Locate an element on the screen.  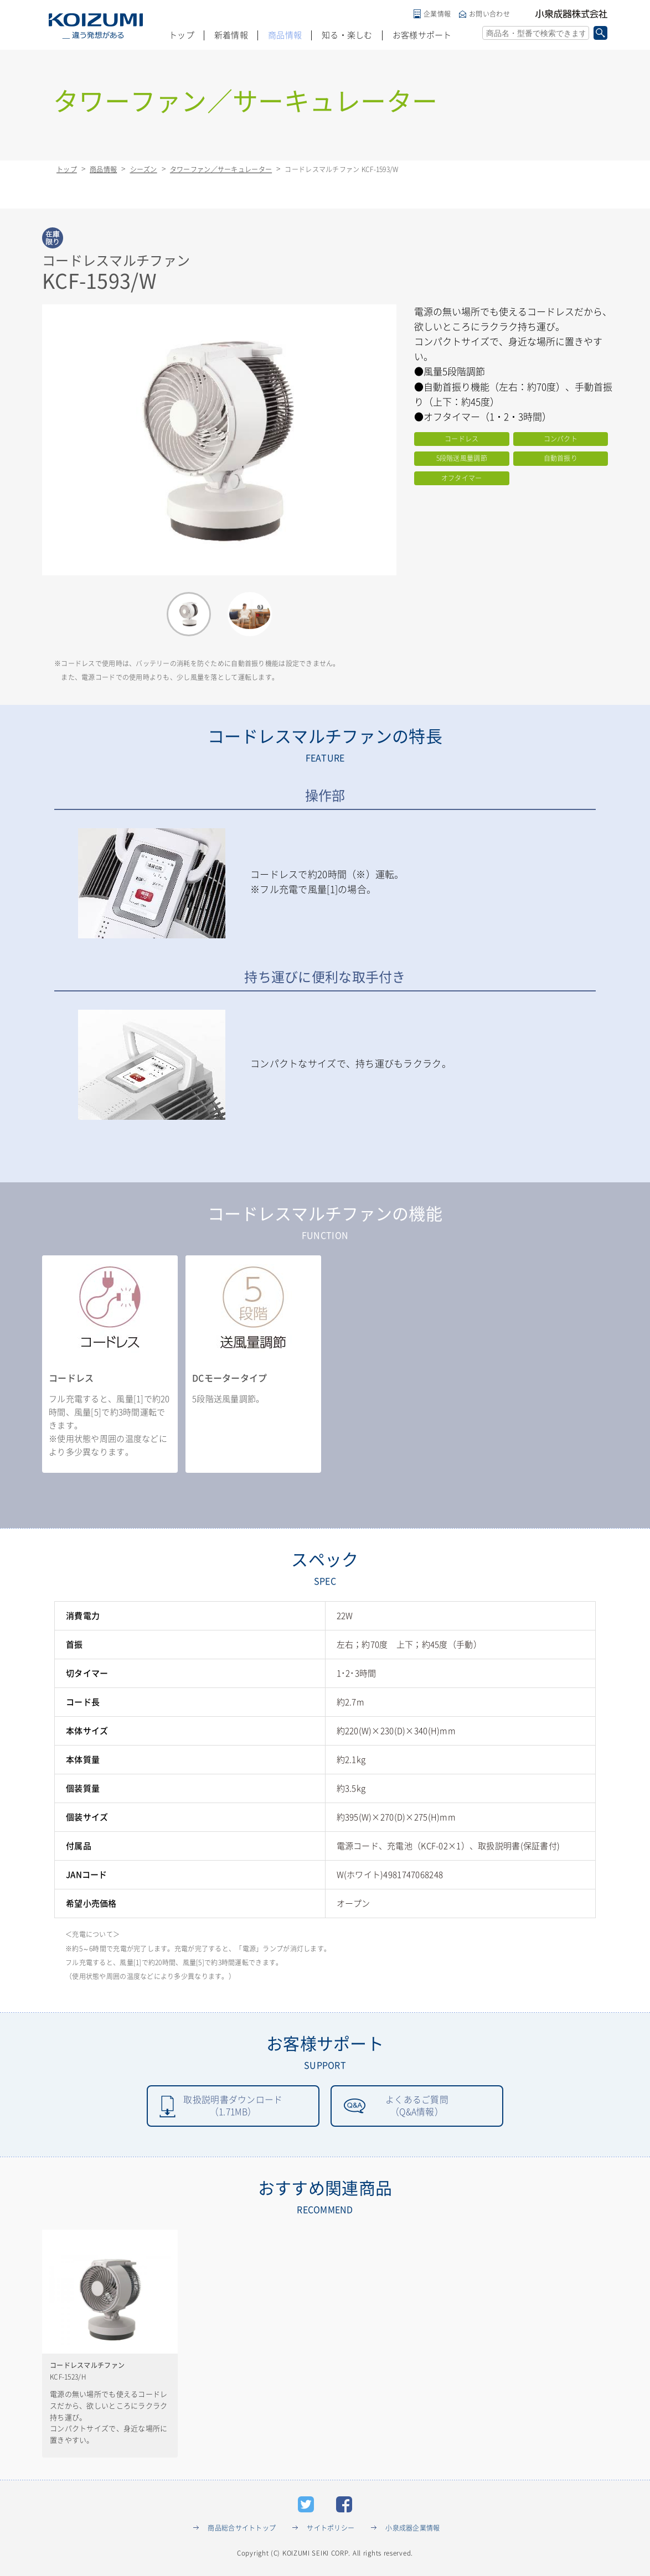
サイトポリシー is located at coordinates (330, 2528).